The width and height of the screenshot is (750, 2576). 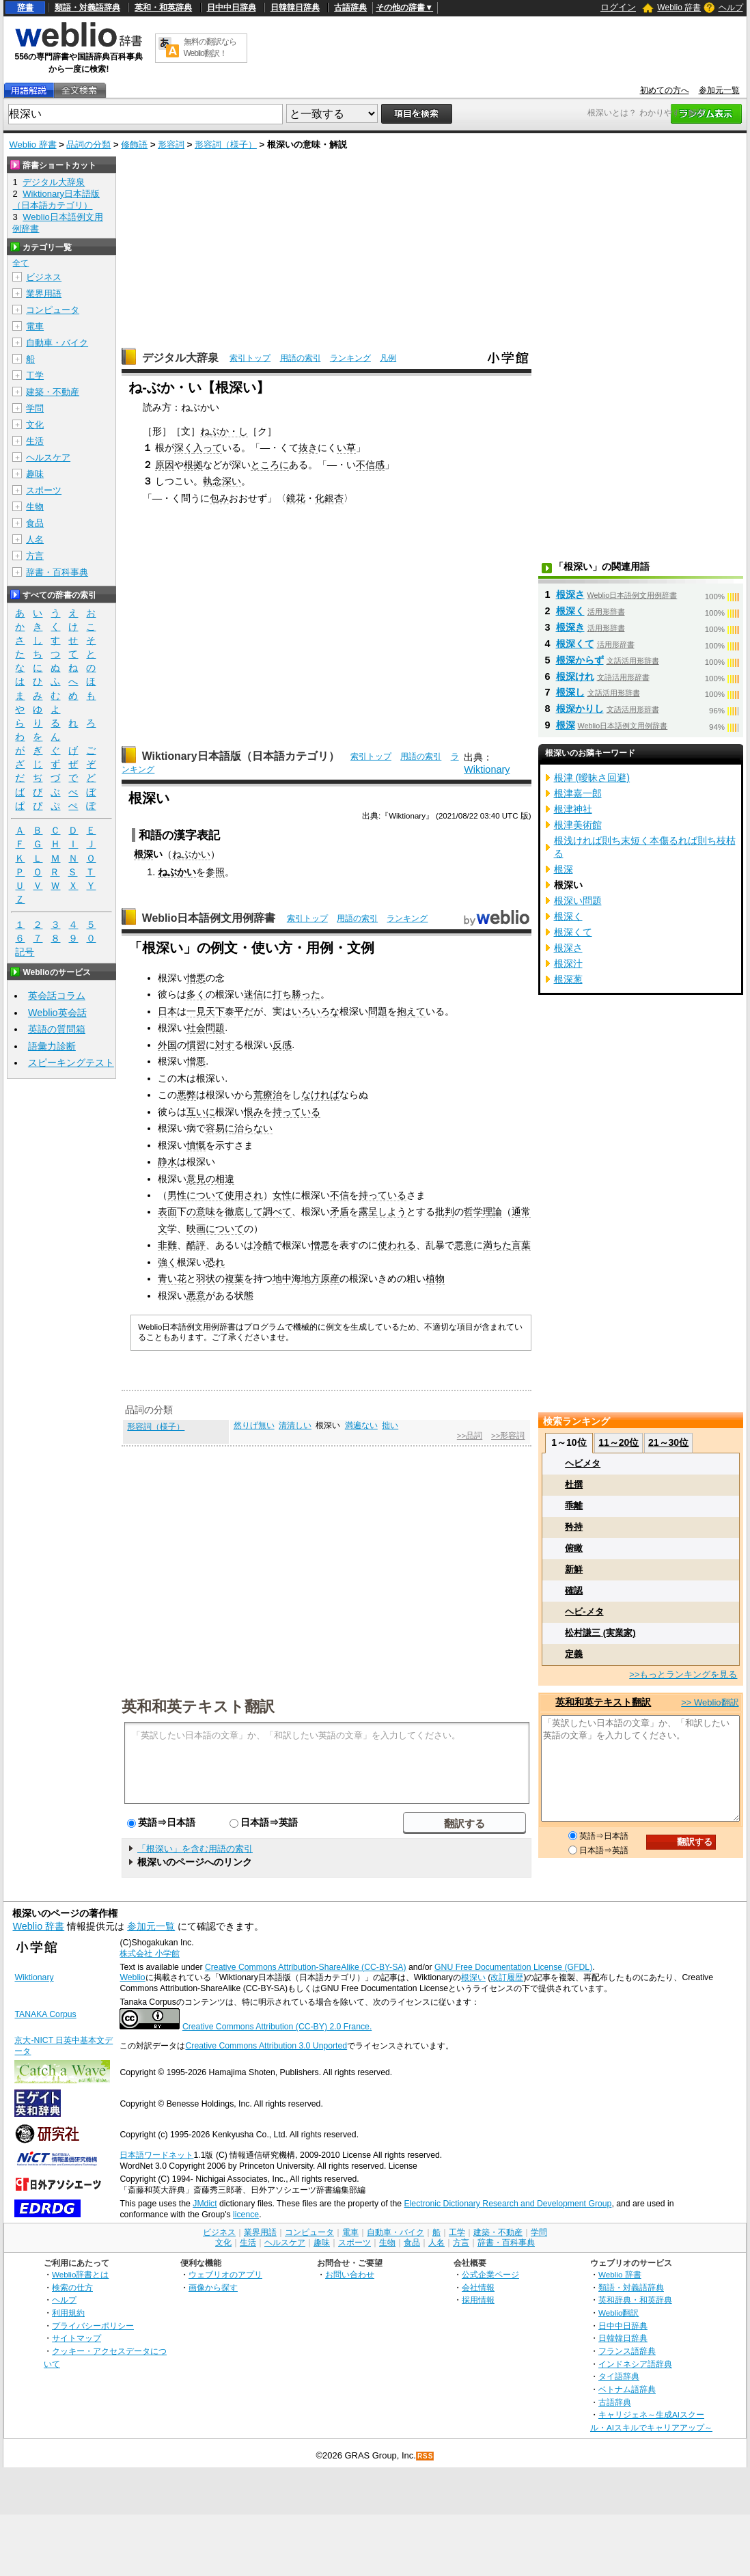 What do you see at coordinates (215, 871) in the screenshot?
I see `参照` at bounding box center [215, 871].